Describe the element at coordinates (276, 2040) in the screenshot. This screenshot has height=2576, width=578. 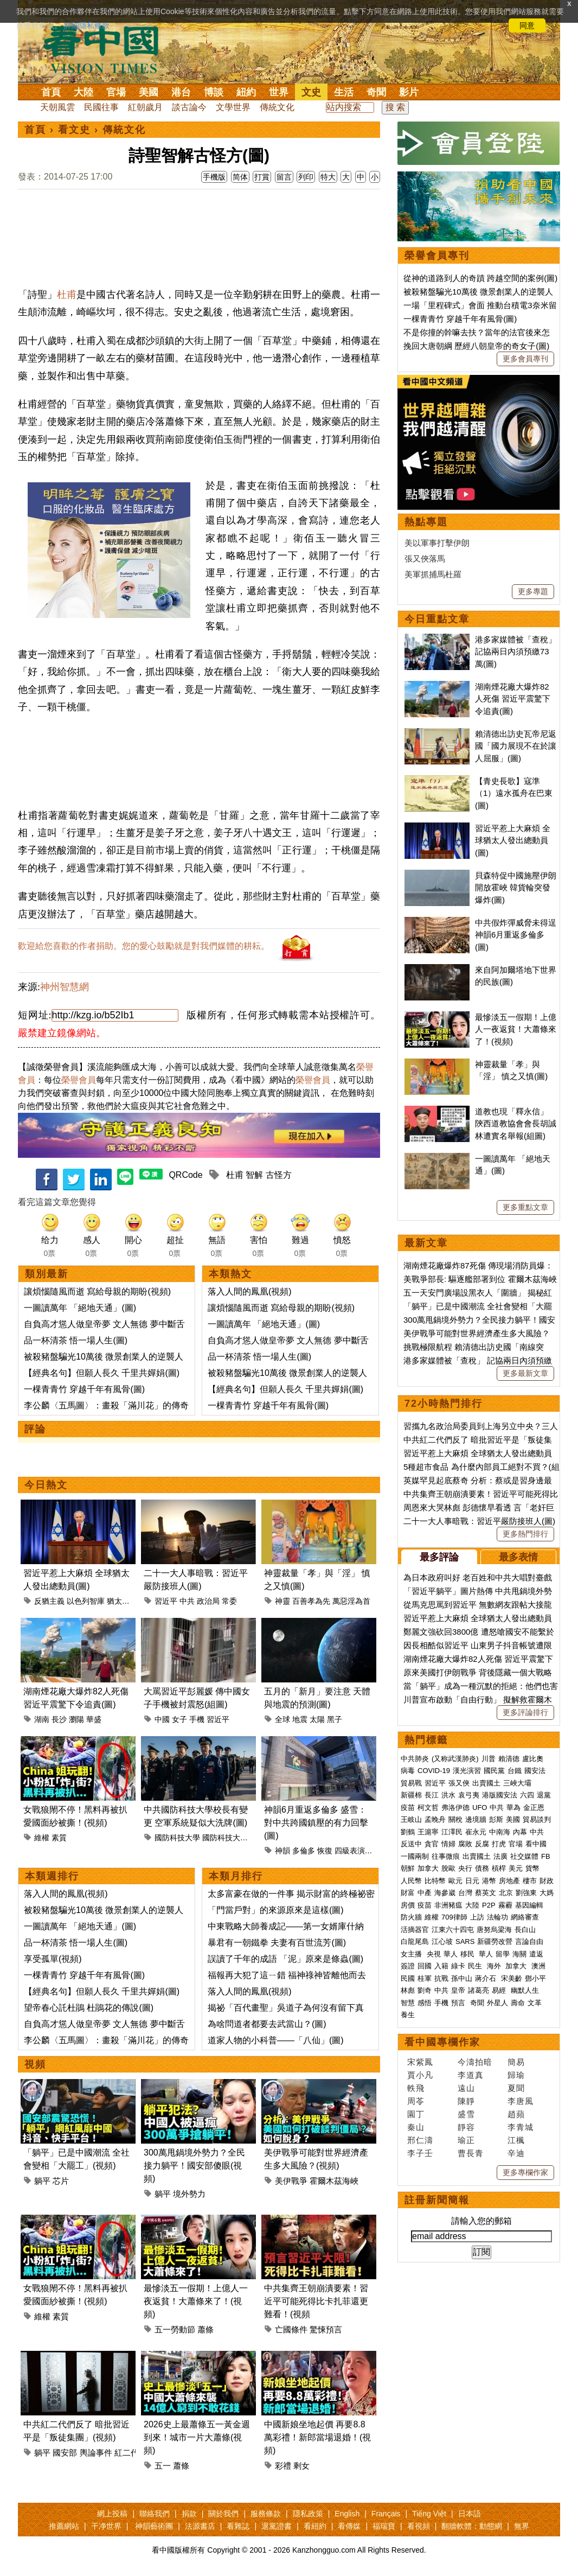
I see `道家人物的小科普——「八仙」(圖)` at that location.